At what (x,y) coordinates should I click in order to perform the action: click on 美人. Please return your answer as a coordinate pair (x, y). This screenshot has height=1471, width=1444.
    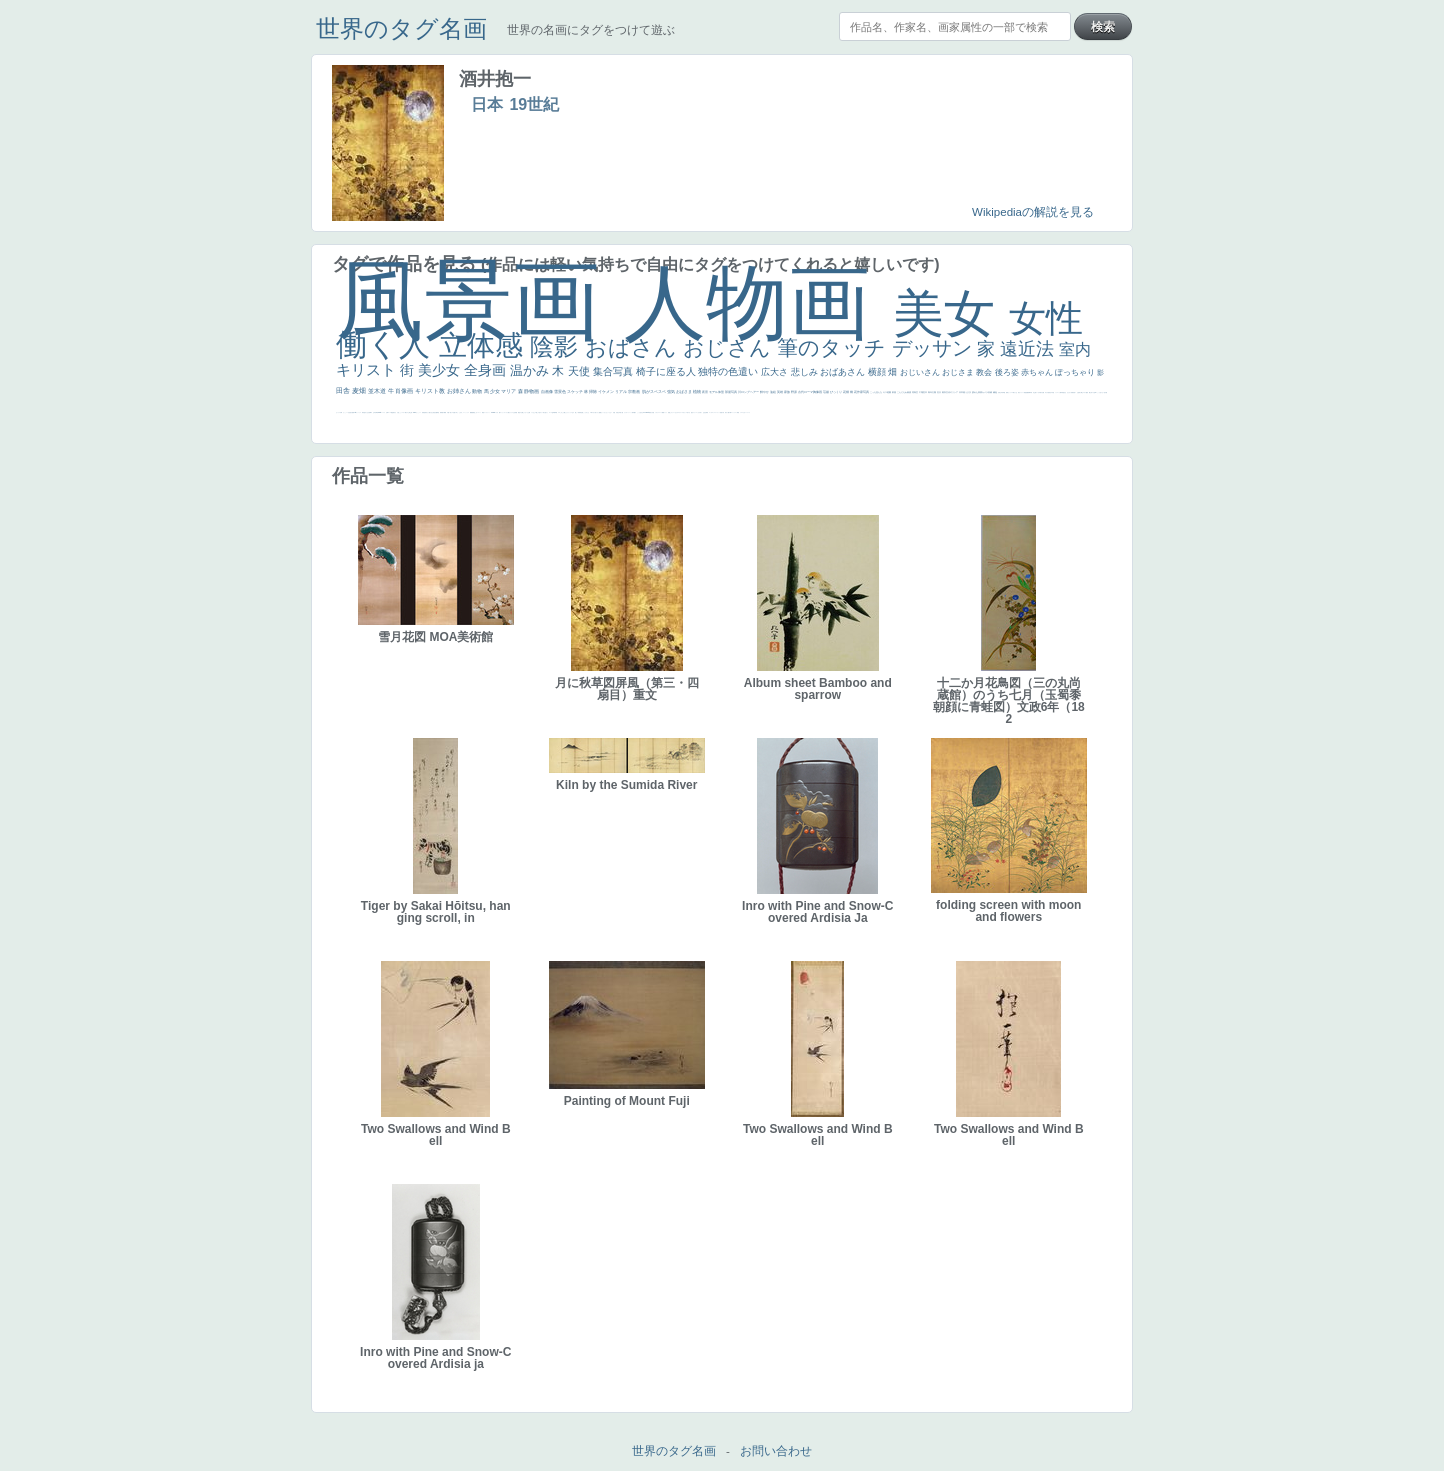
    Looking at the image, I should click on (451, 412).